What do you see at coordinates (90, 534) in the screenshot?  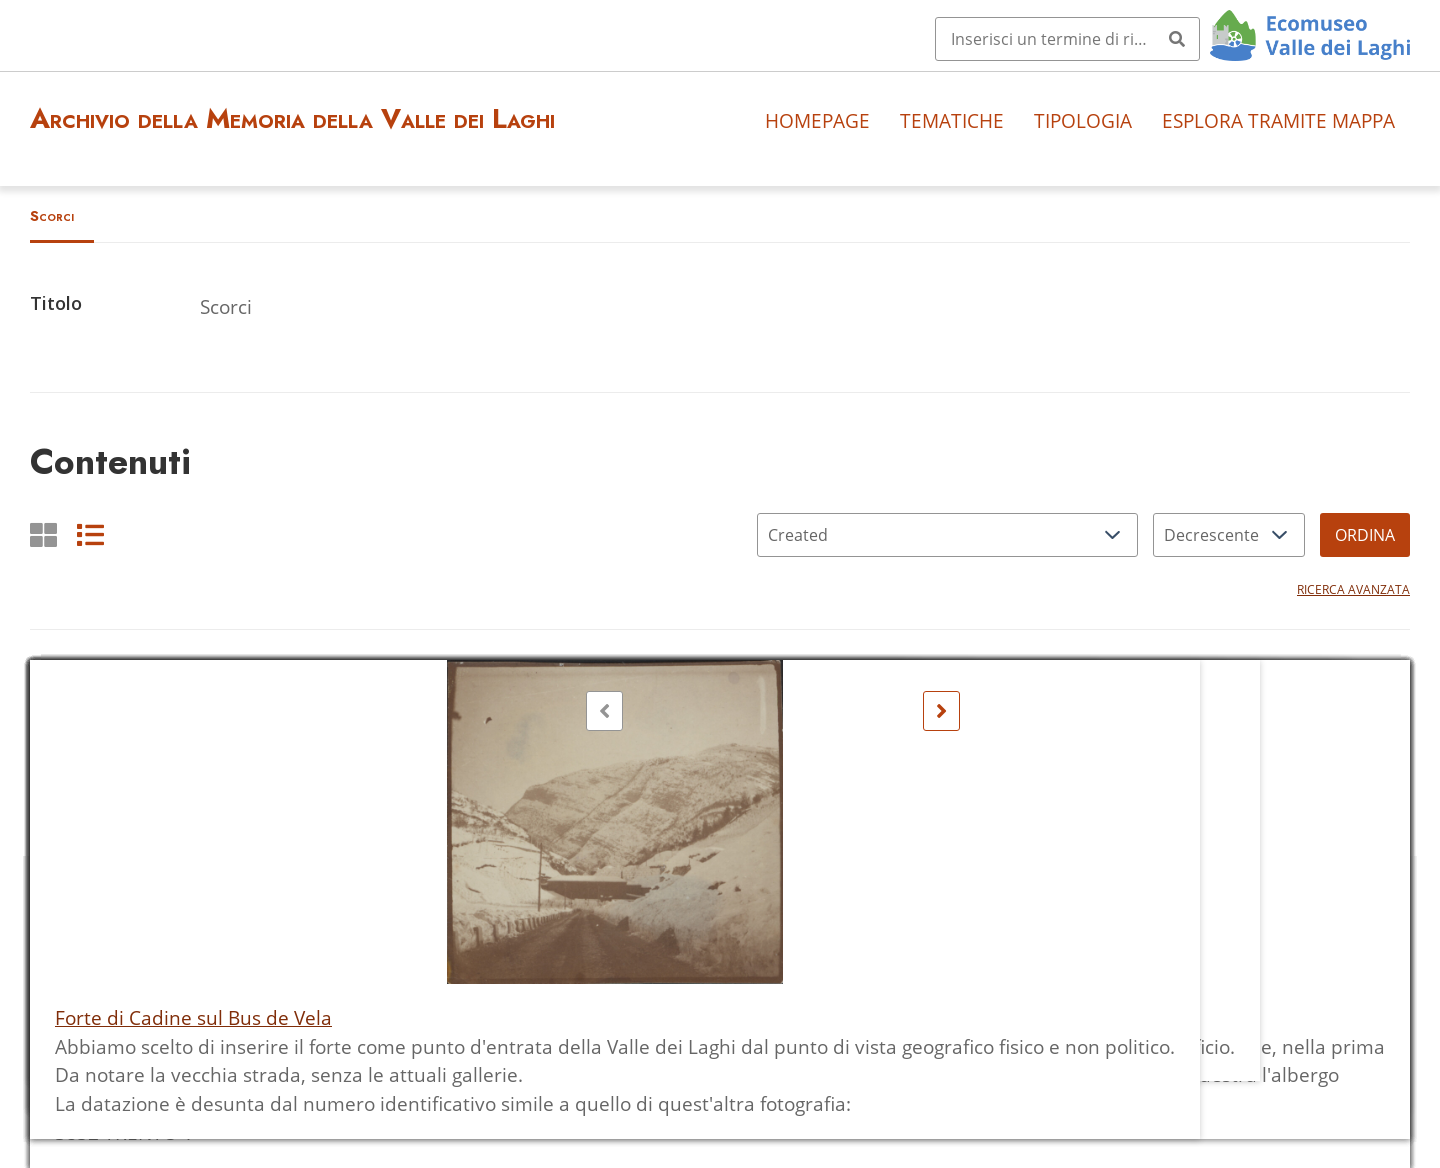 I see `[List]` at bounding box center [90, 534].